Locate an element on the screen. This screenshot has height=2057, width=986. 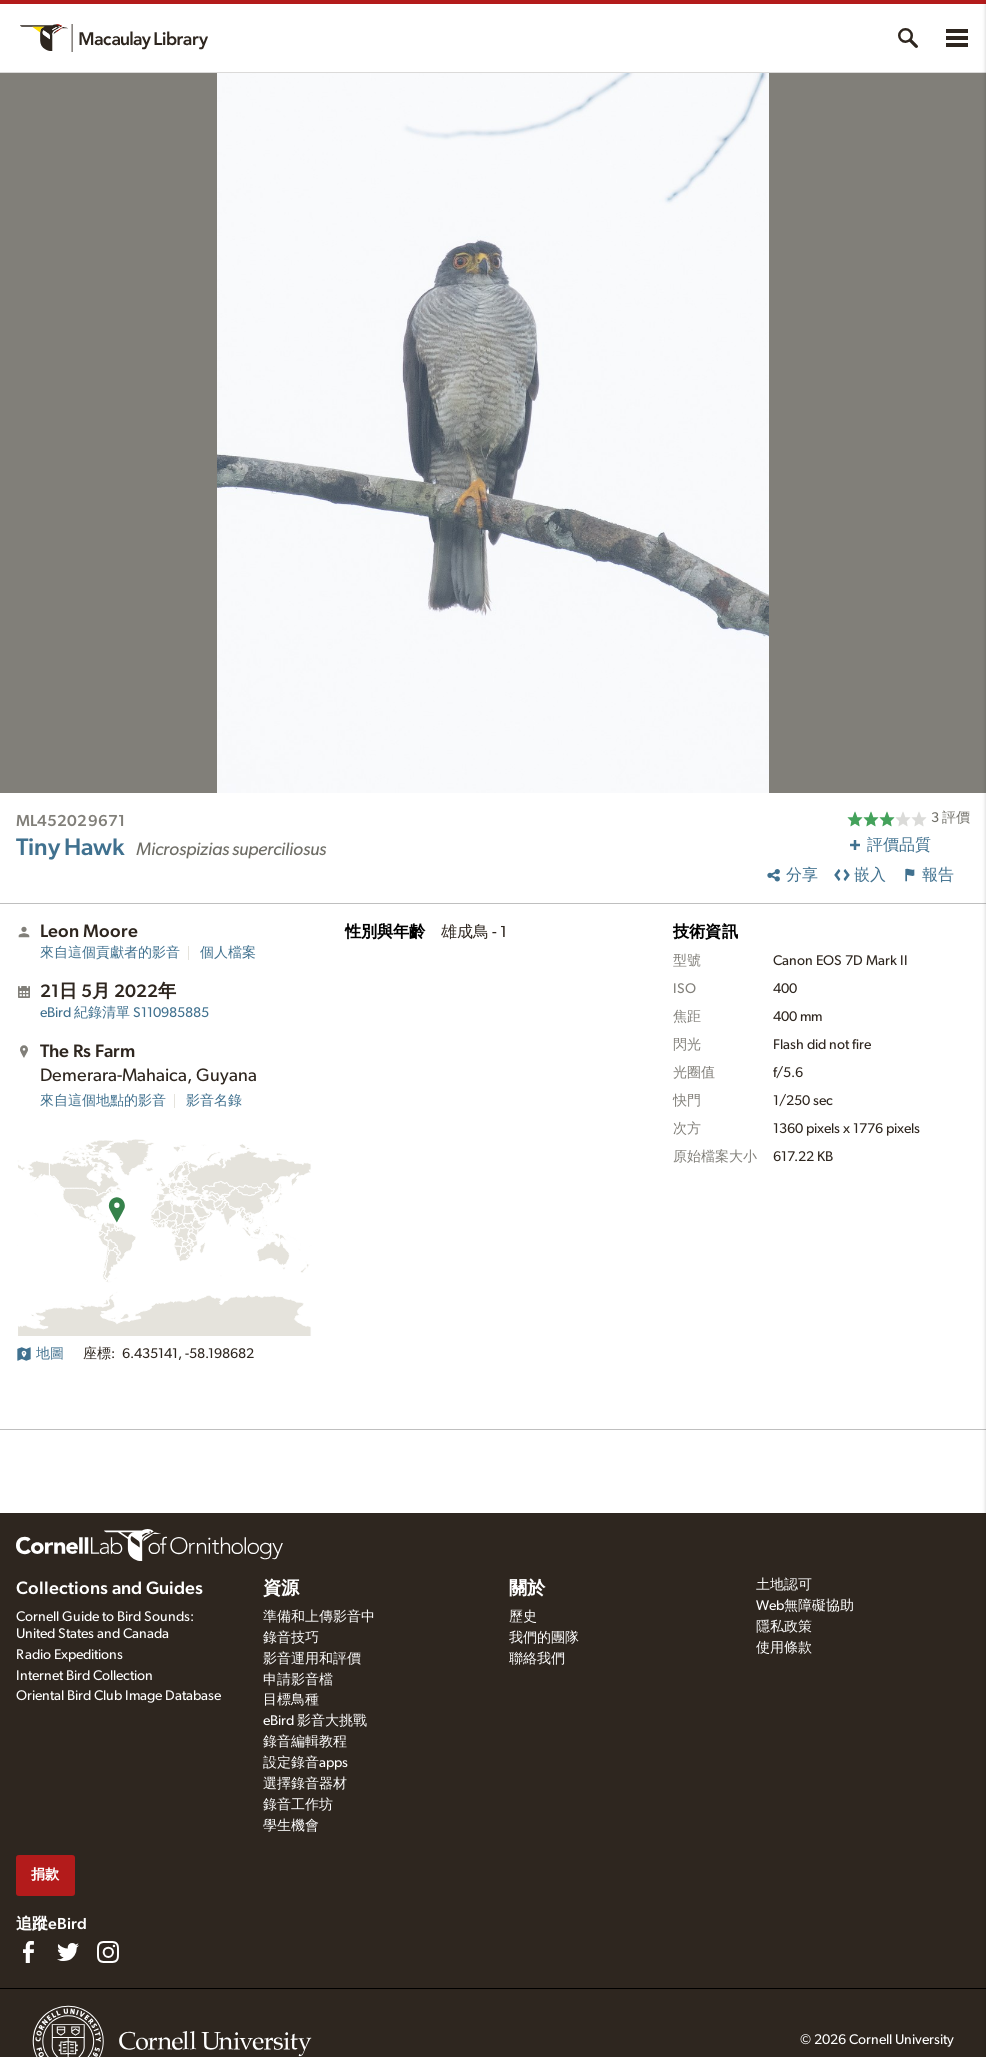
資源 is located at coordinates (281, 1589).